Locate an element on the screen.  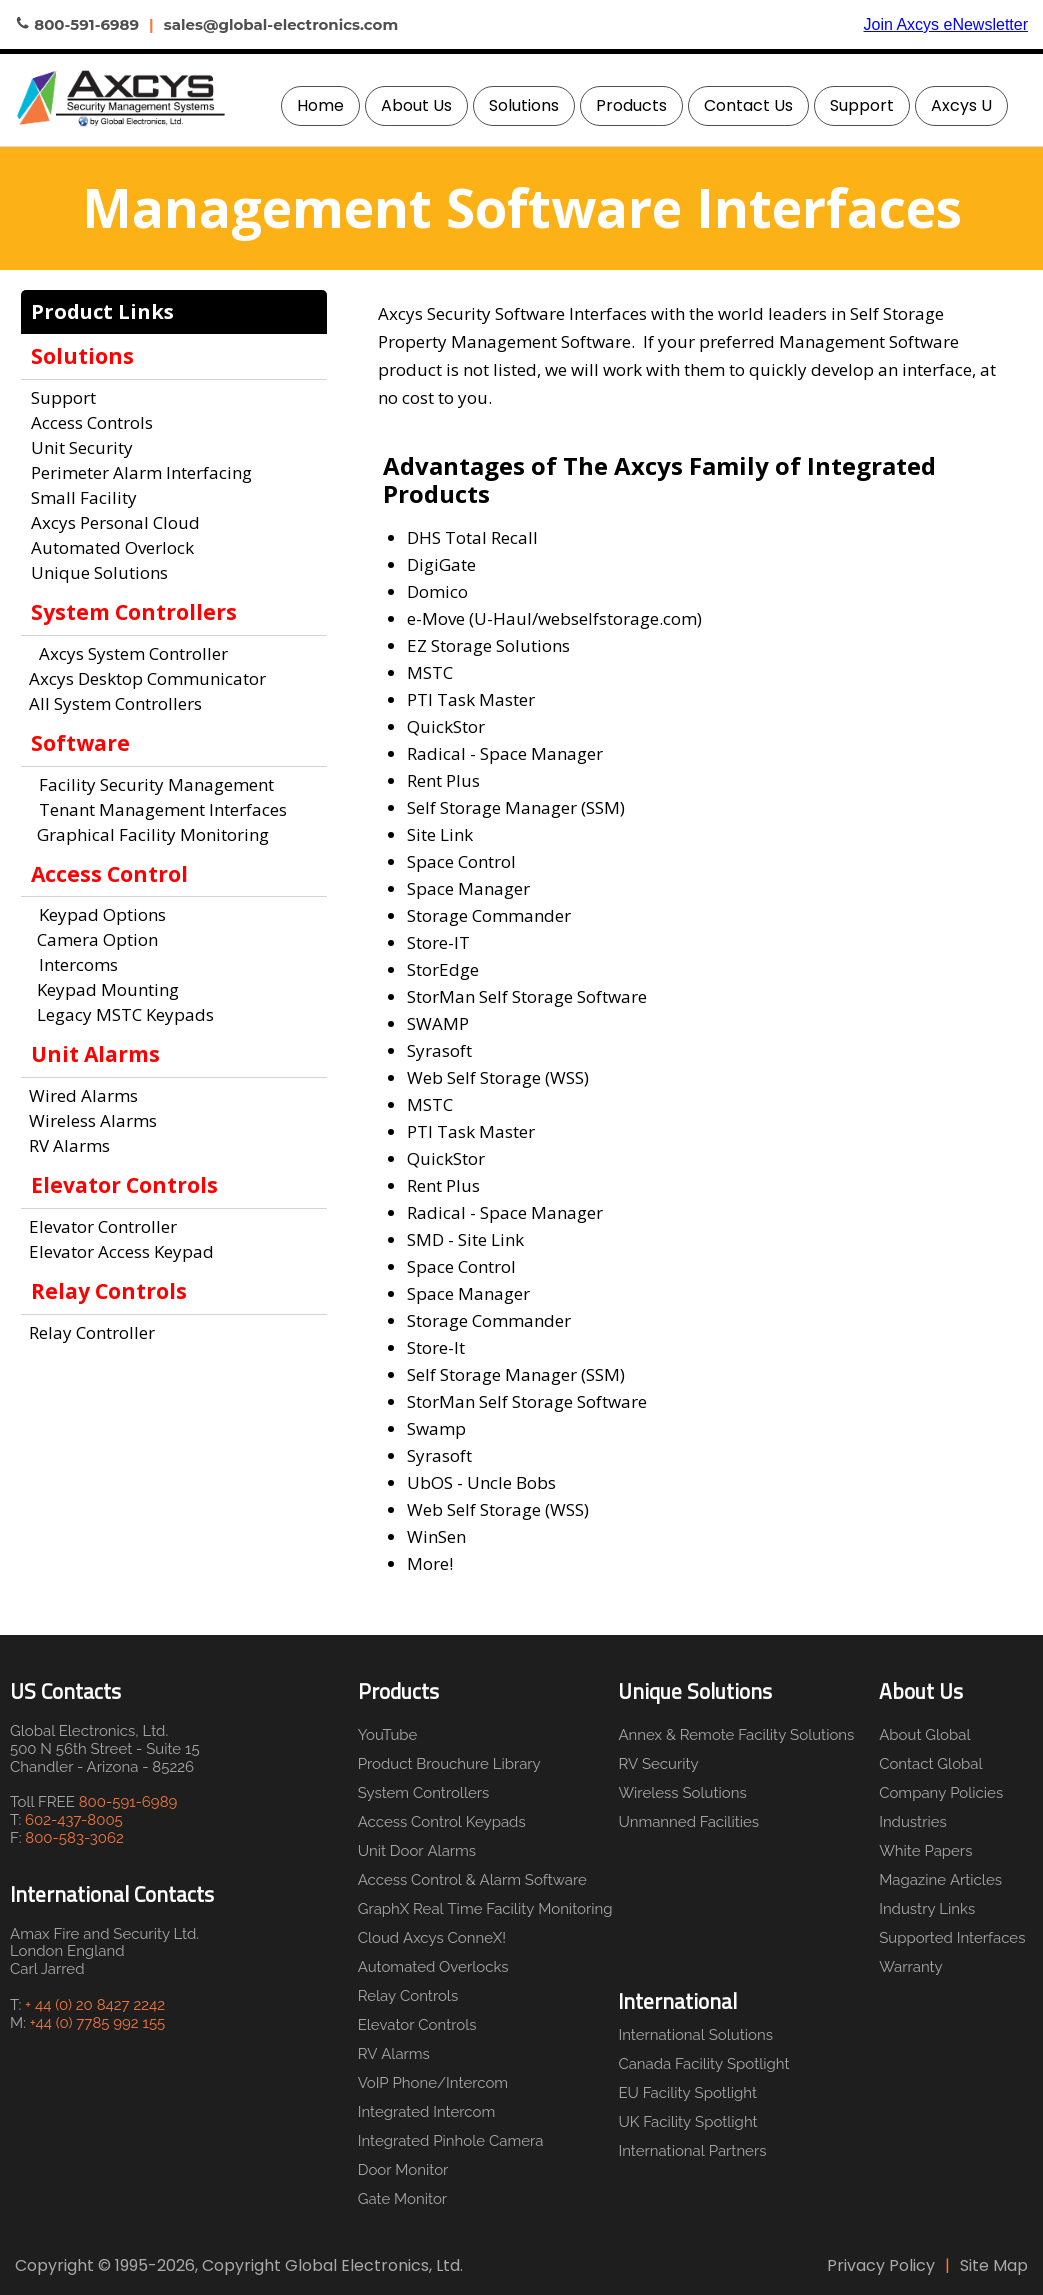
GraphX Real Time Facility Monitoring is located at coordinates (481, 1909).